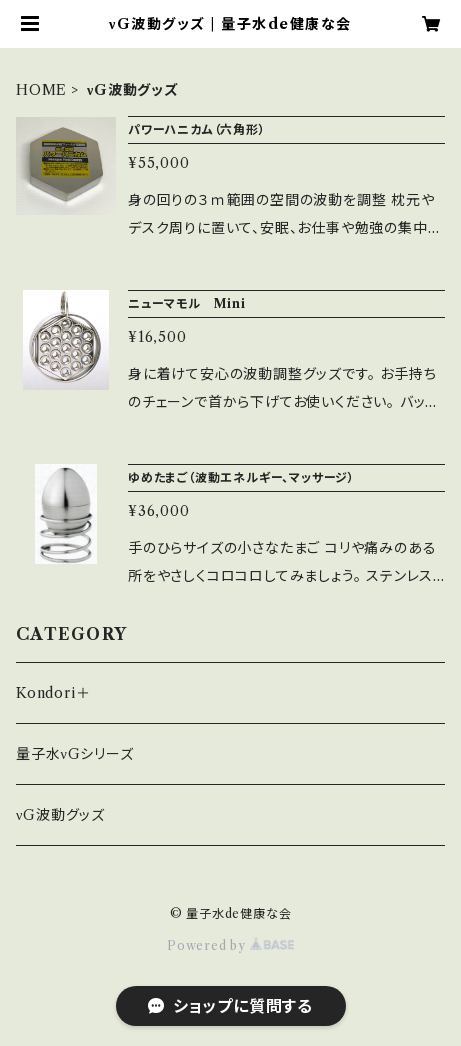  Describe the element at coordinates (53, 693) in the screenshot. I see `Kondori＋` at that location.